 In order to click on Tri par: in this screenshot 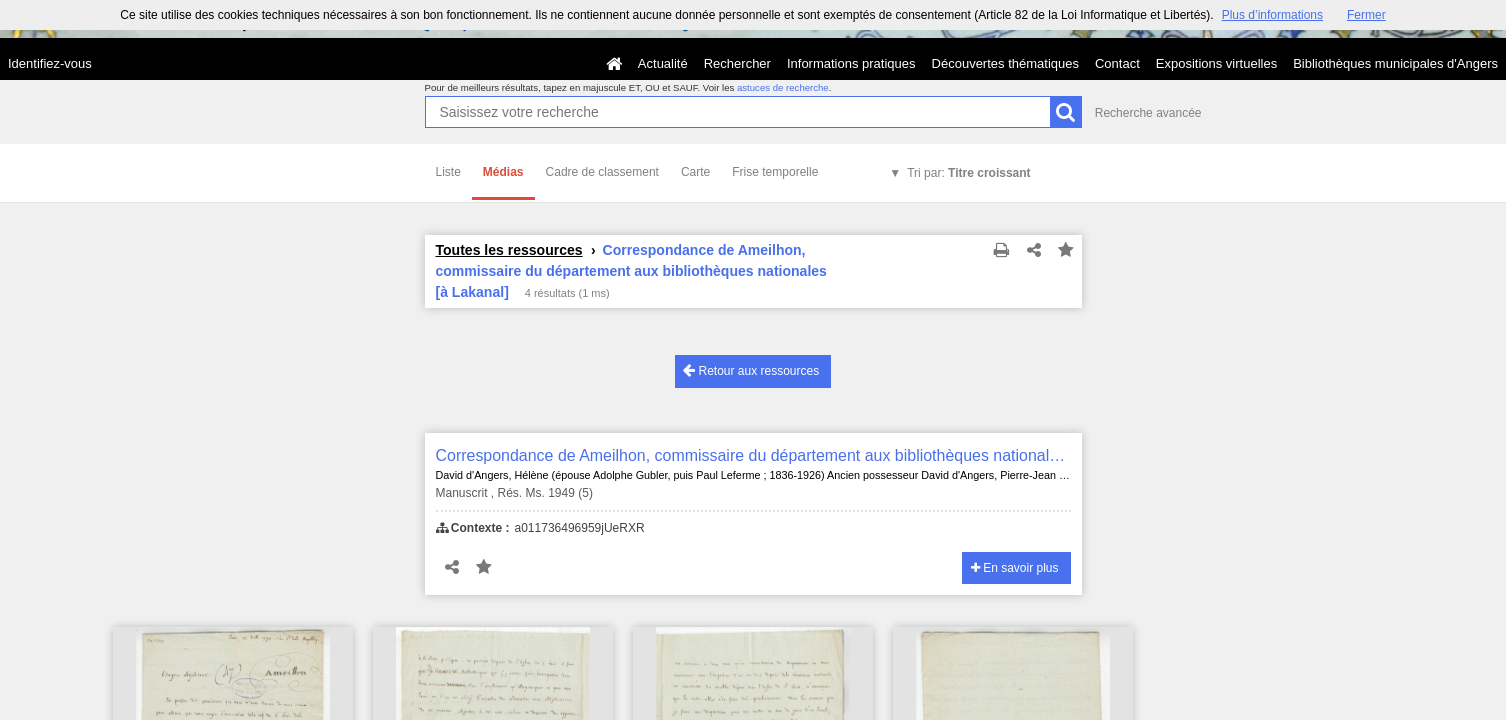, I will do `click(968, 173)`.